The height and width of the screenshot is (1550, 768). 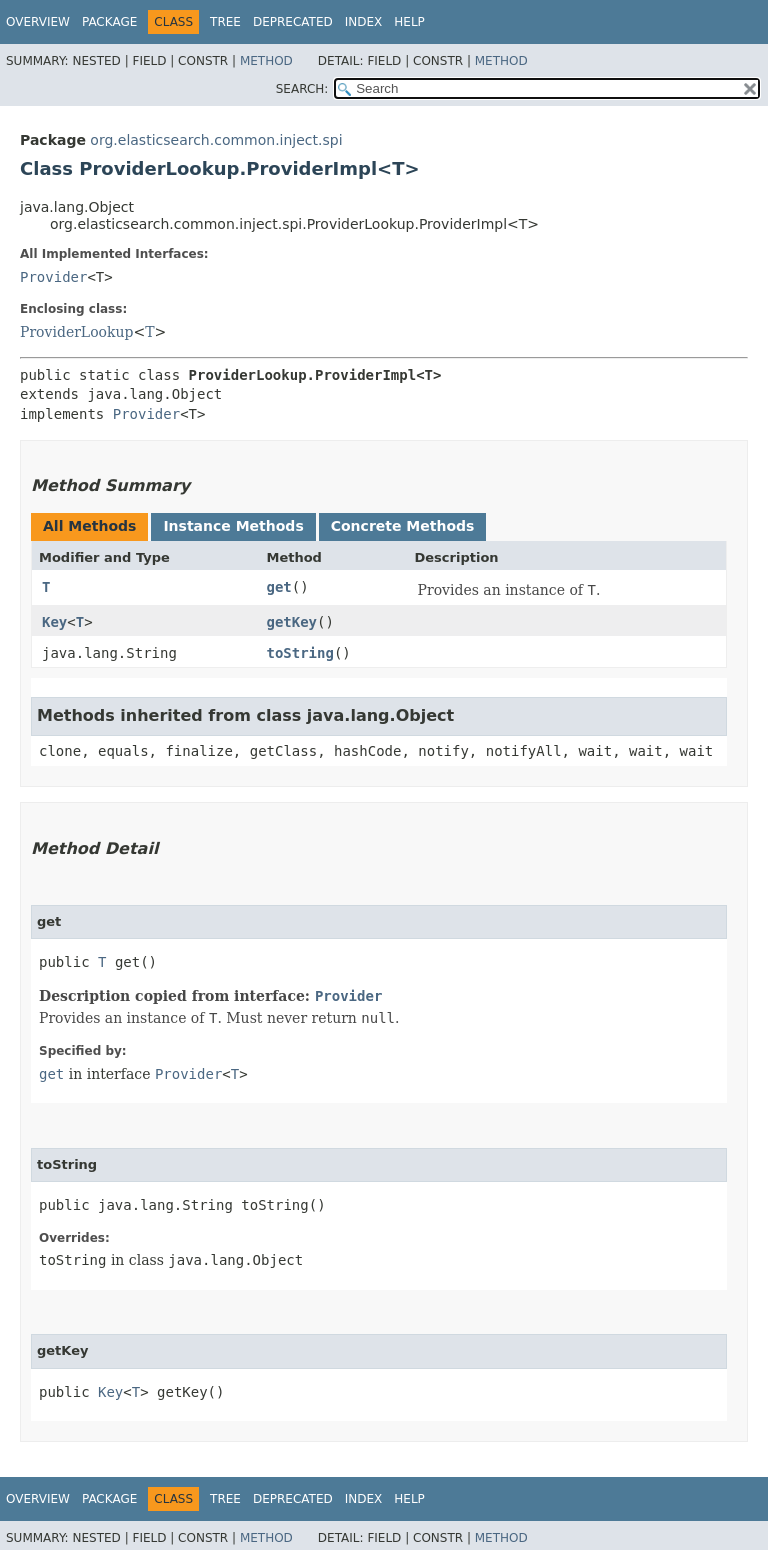 I want to click on Provider, so click(x=53, y=277).